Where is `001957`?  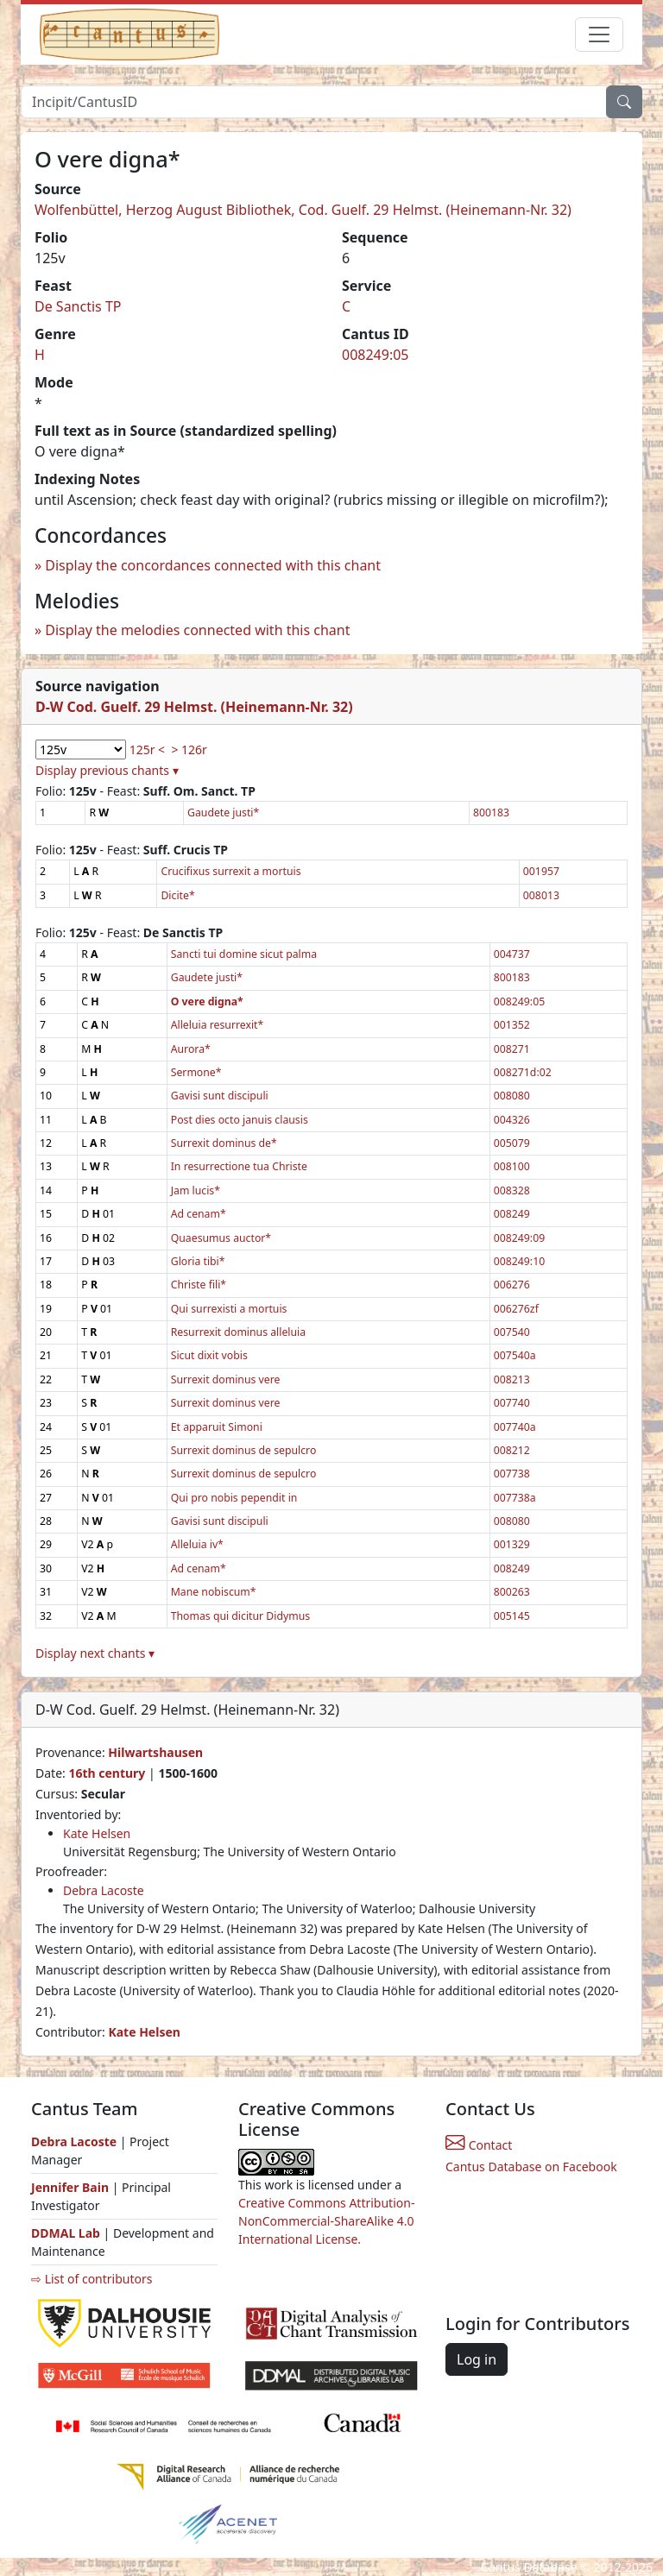
001957 is located at coordinates (541, 871).